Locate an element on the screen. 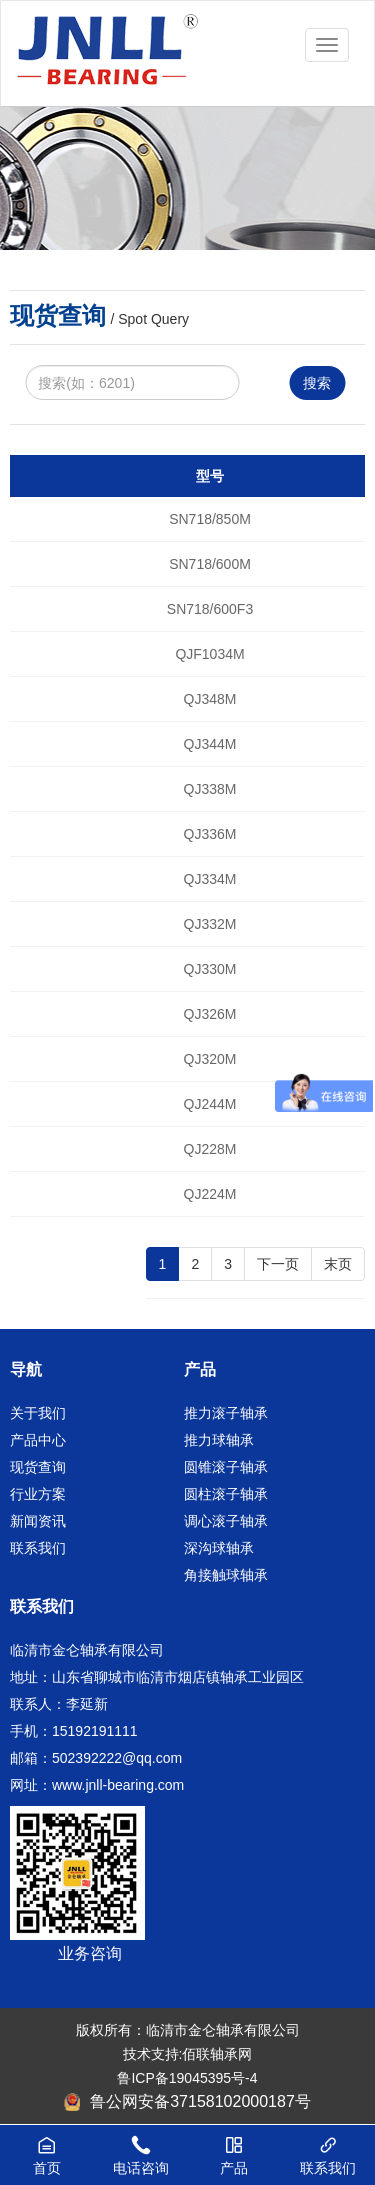 The image size is (375, 2185). 行业方案 is located at coordinates (38, 1494).